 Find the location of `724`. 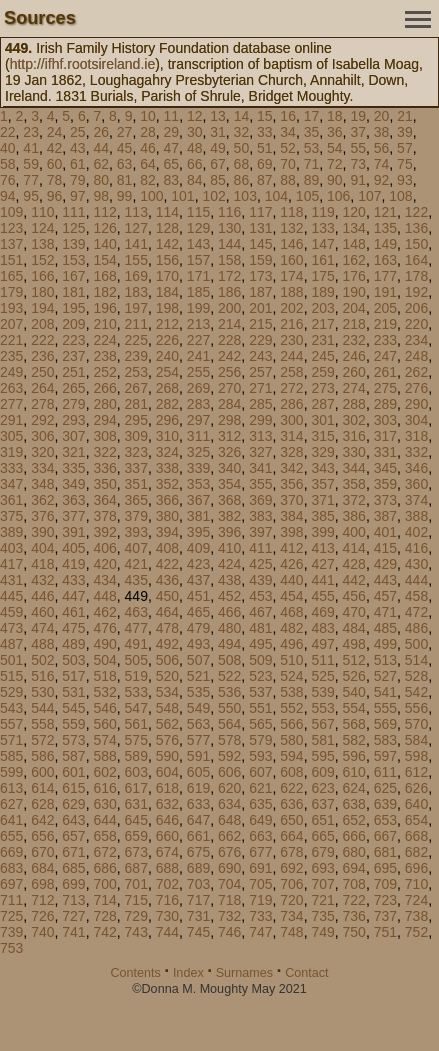

724 is located at coordinates (416, 900).